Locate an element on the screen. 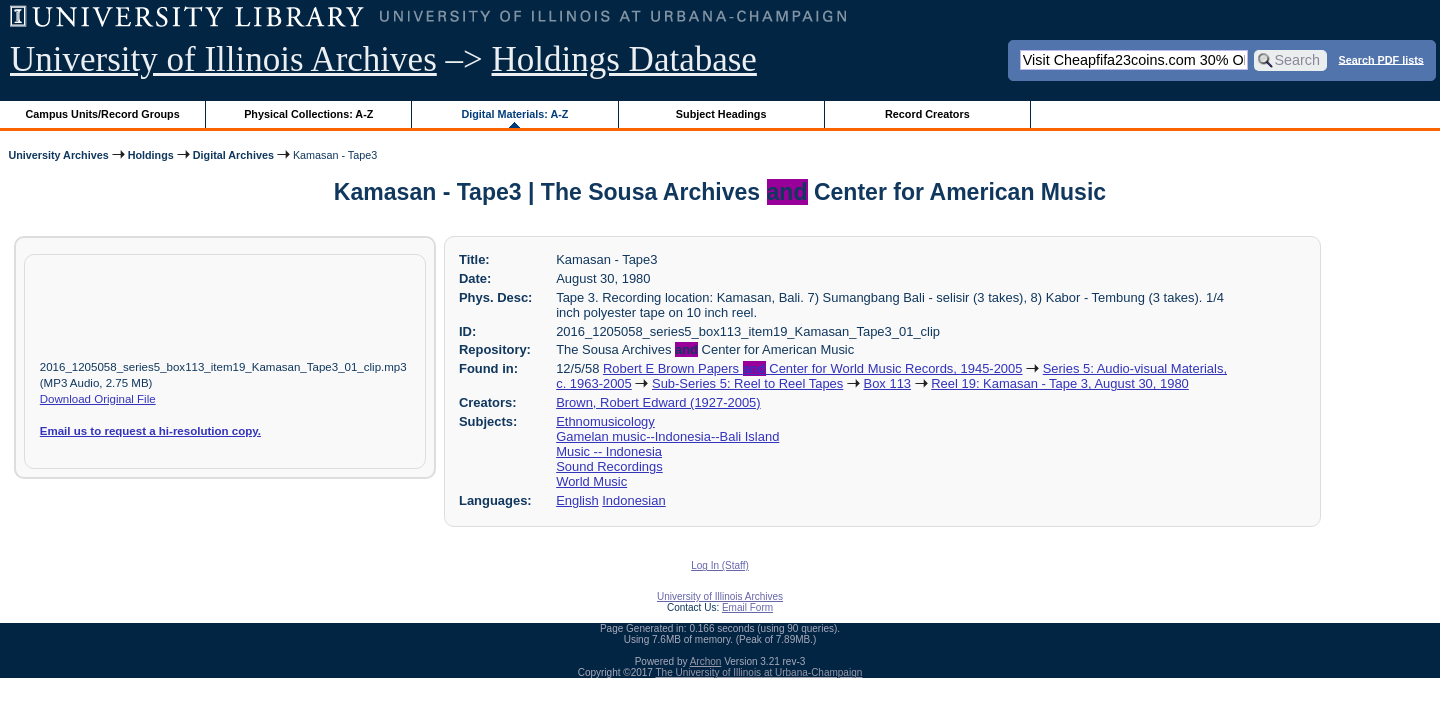  Reel 19: Kamasan - Tape 3, August 30, 1980 is located at coordinates (1060, 383).